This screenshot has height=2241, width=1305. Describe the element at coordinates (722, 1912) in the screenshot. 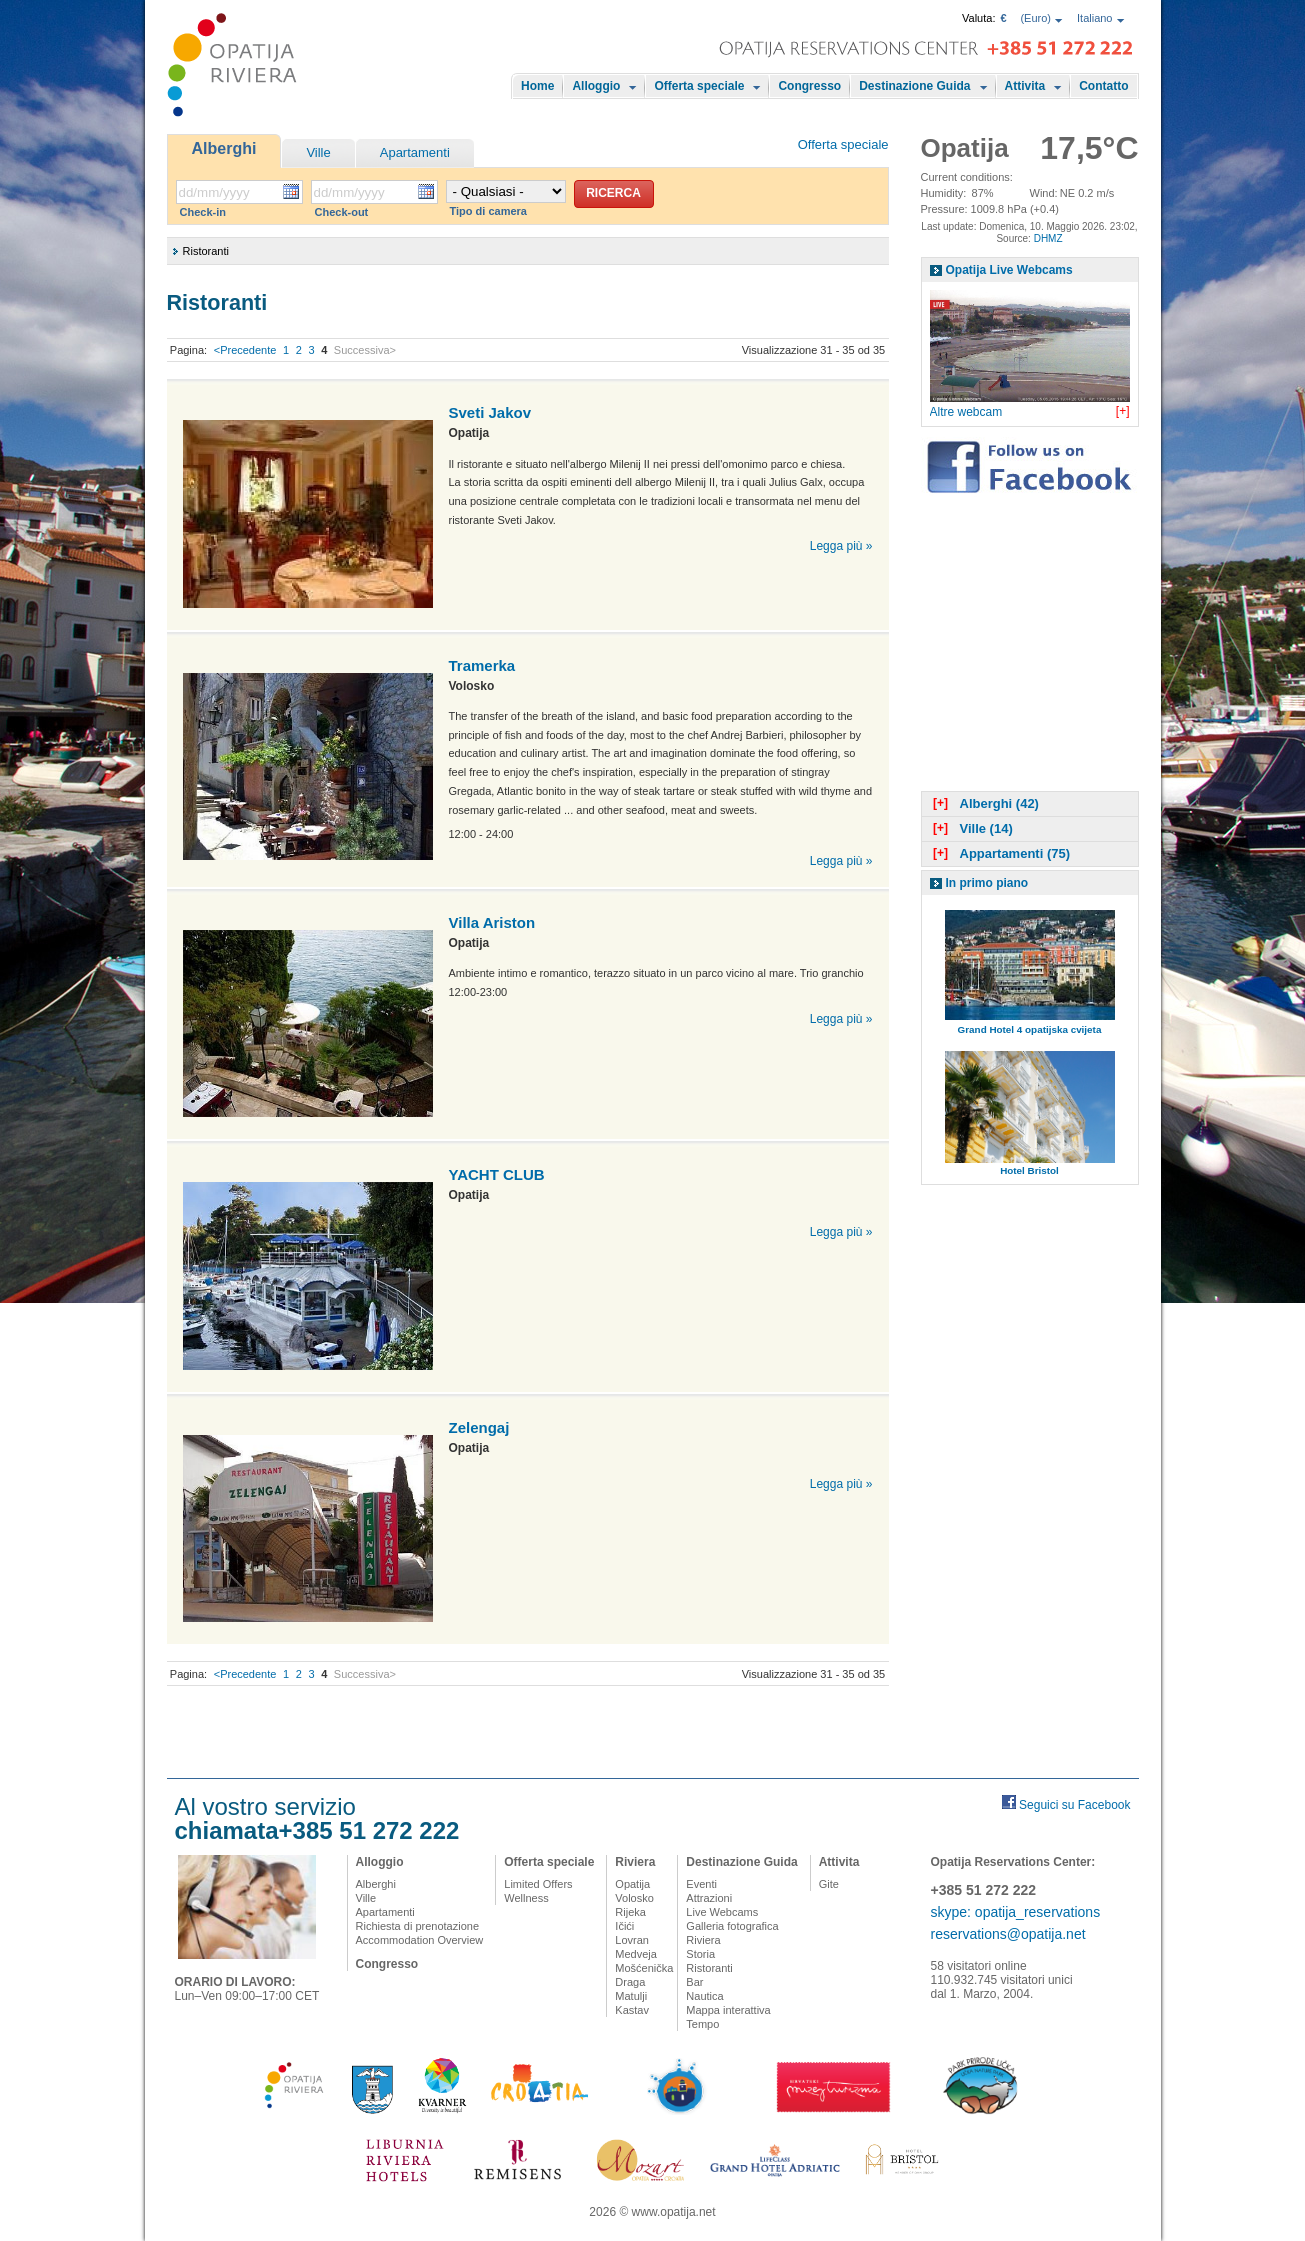

I see `Live Webcams` at that location.